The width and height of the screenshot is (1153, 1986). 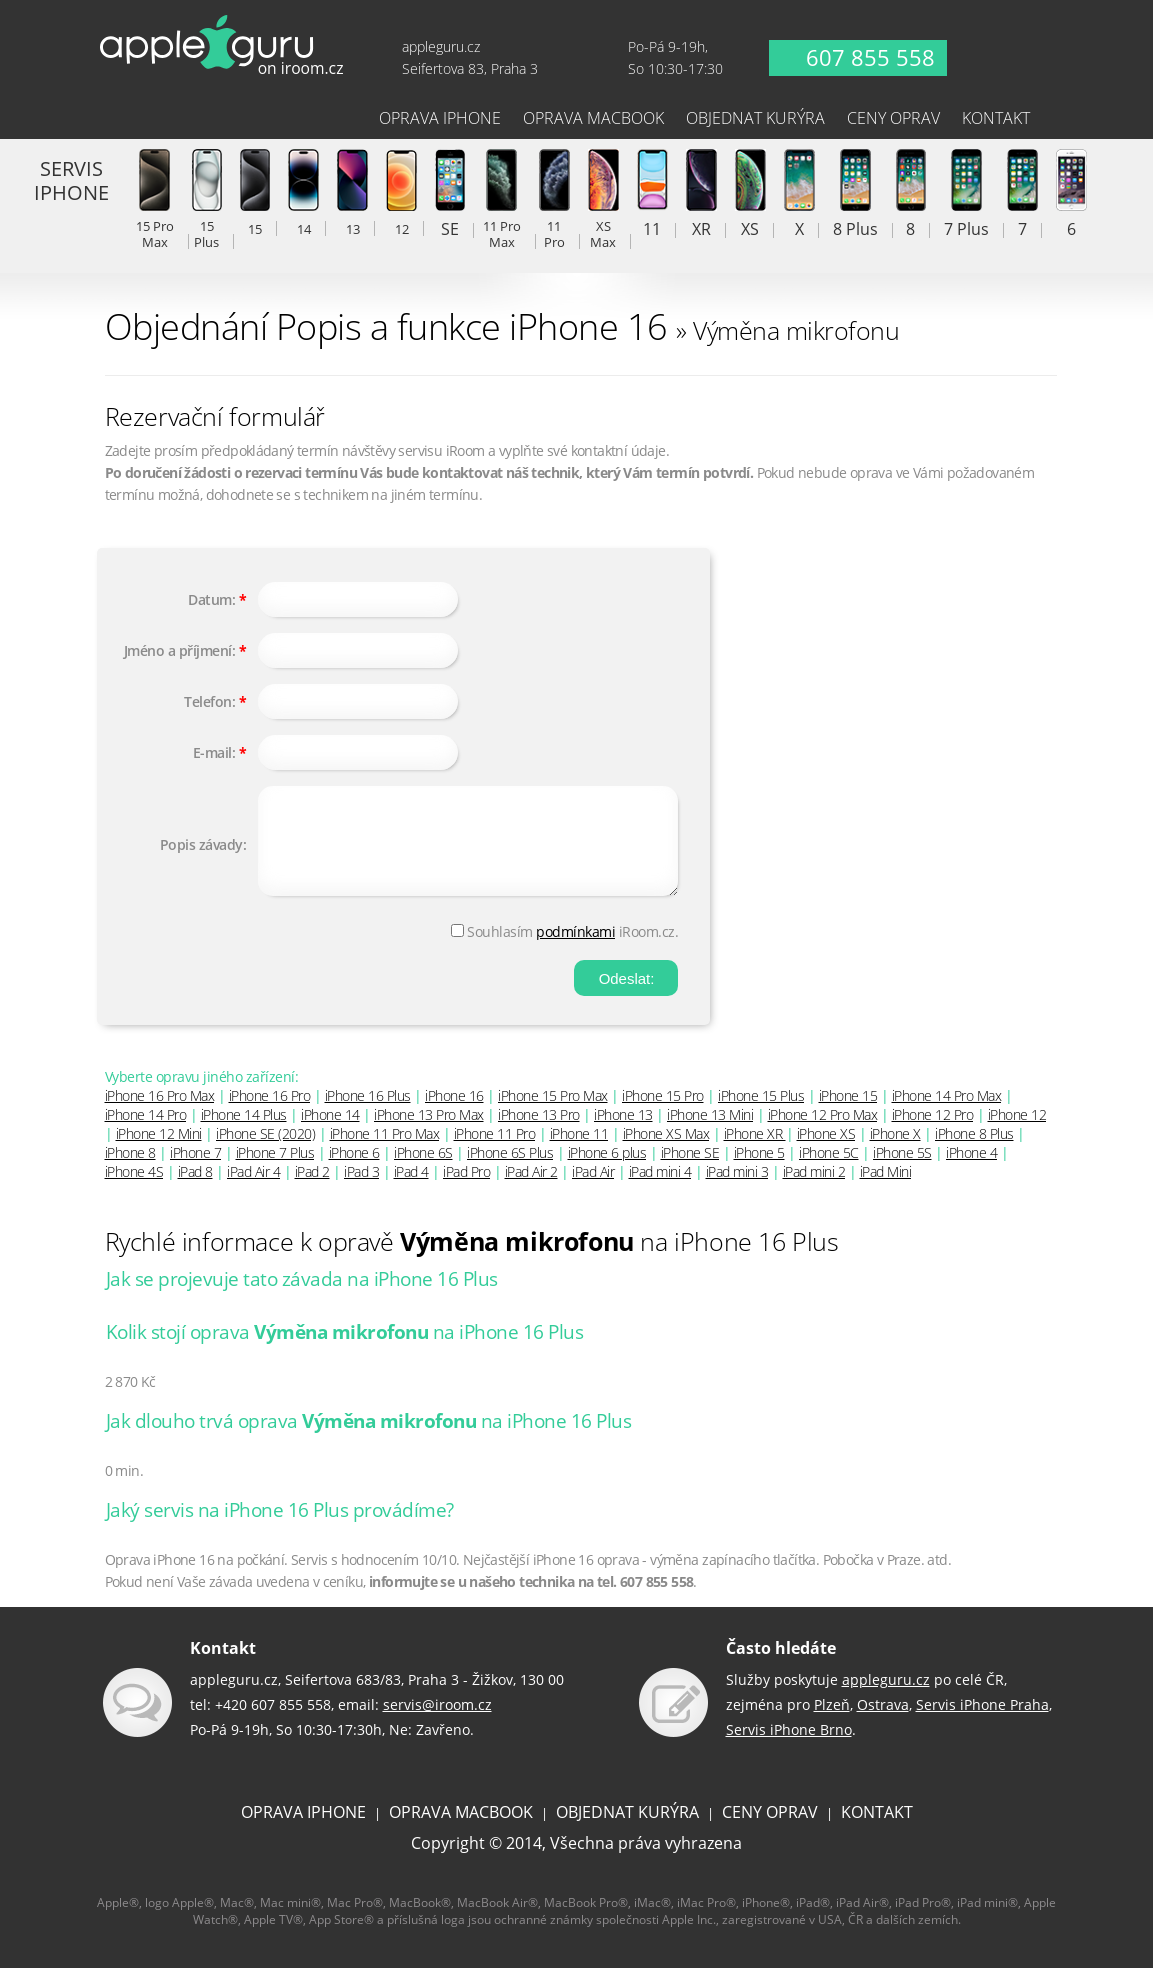 What do you see at coordinates (770, 1830) in the screenshot?
I see `CENY OPRAV` at bounding box center [770, 1830].